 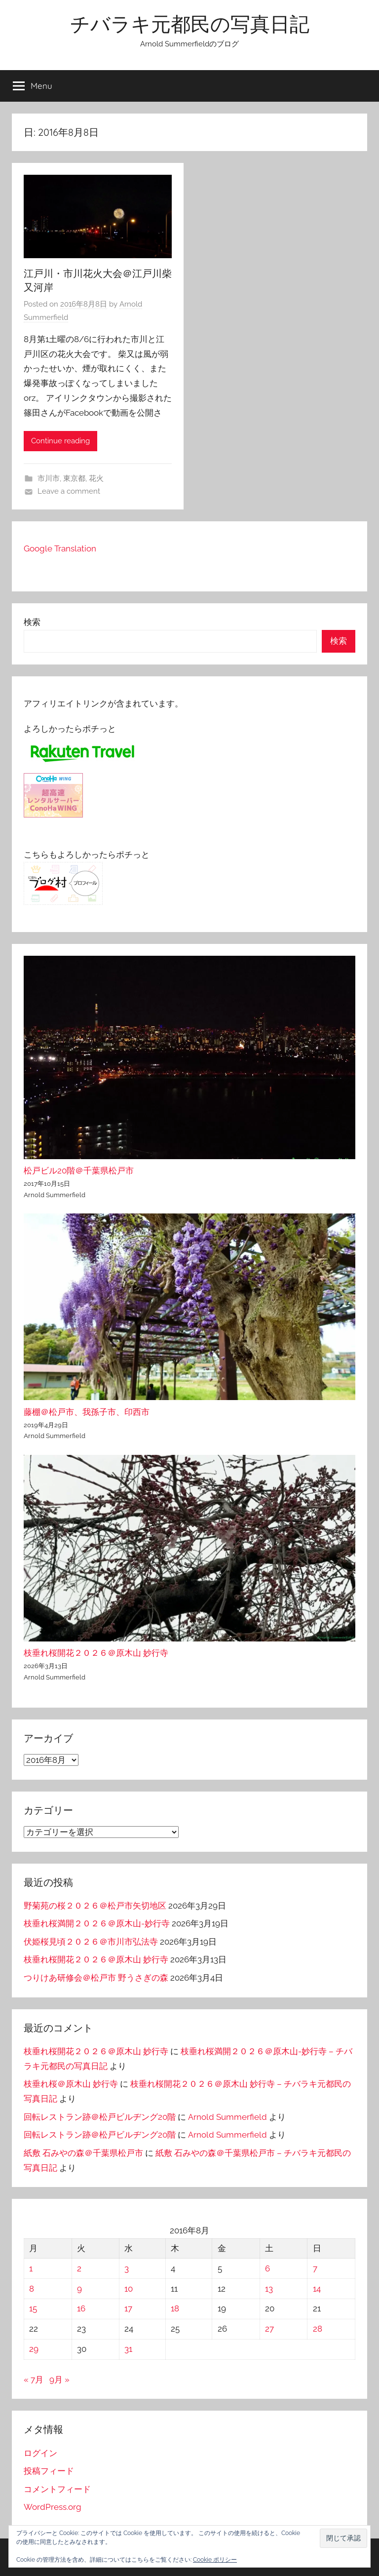 I want to click on 花火, so click(x=96, y=478).